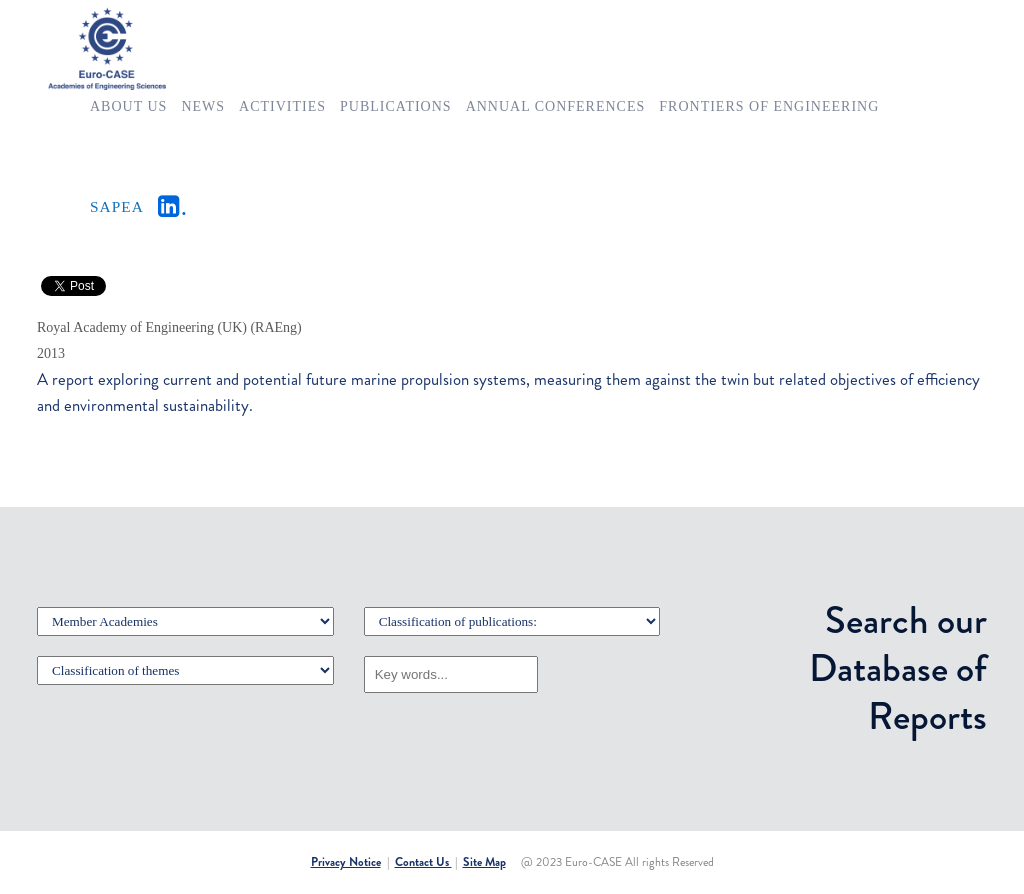 Image resolution: width=1024 pixels, height=894 pixels. I want to click on Privacy Notice, so click(346, 862).